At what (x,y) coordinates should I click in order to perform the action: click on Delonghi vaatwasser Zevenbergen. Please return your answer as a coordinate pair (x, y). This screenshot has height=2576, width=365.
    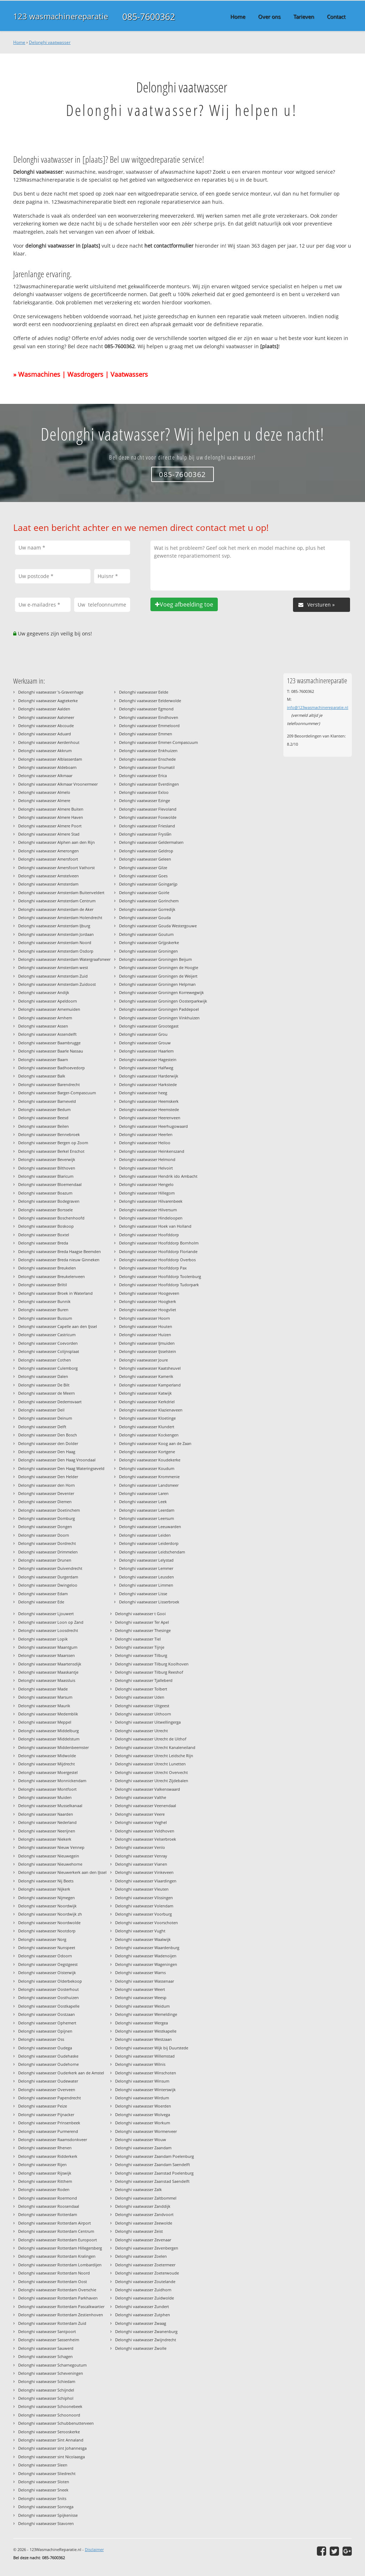
    Looking at the image, I should click on (146, 2248).